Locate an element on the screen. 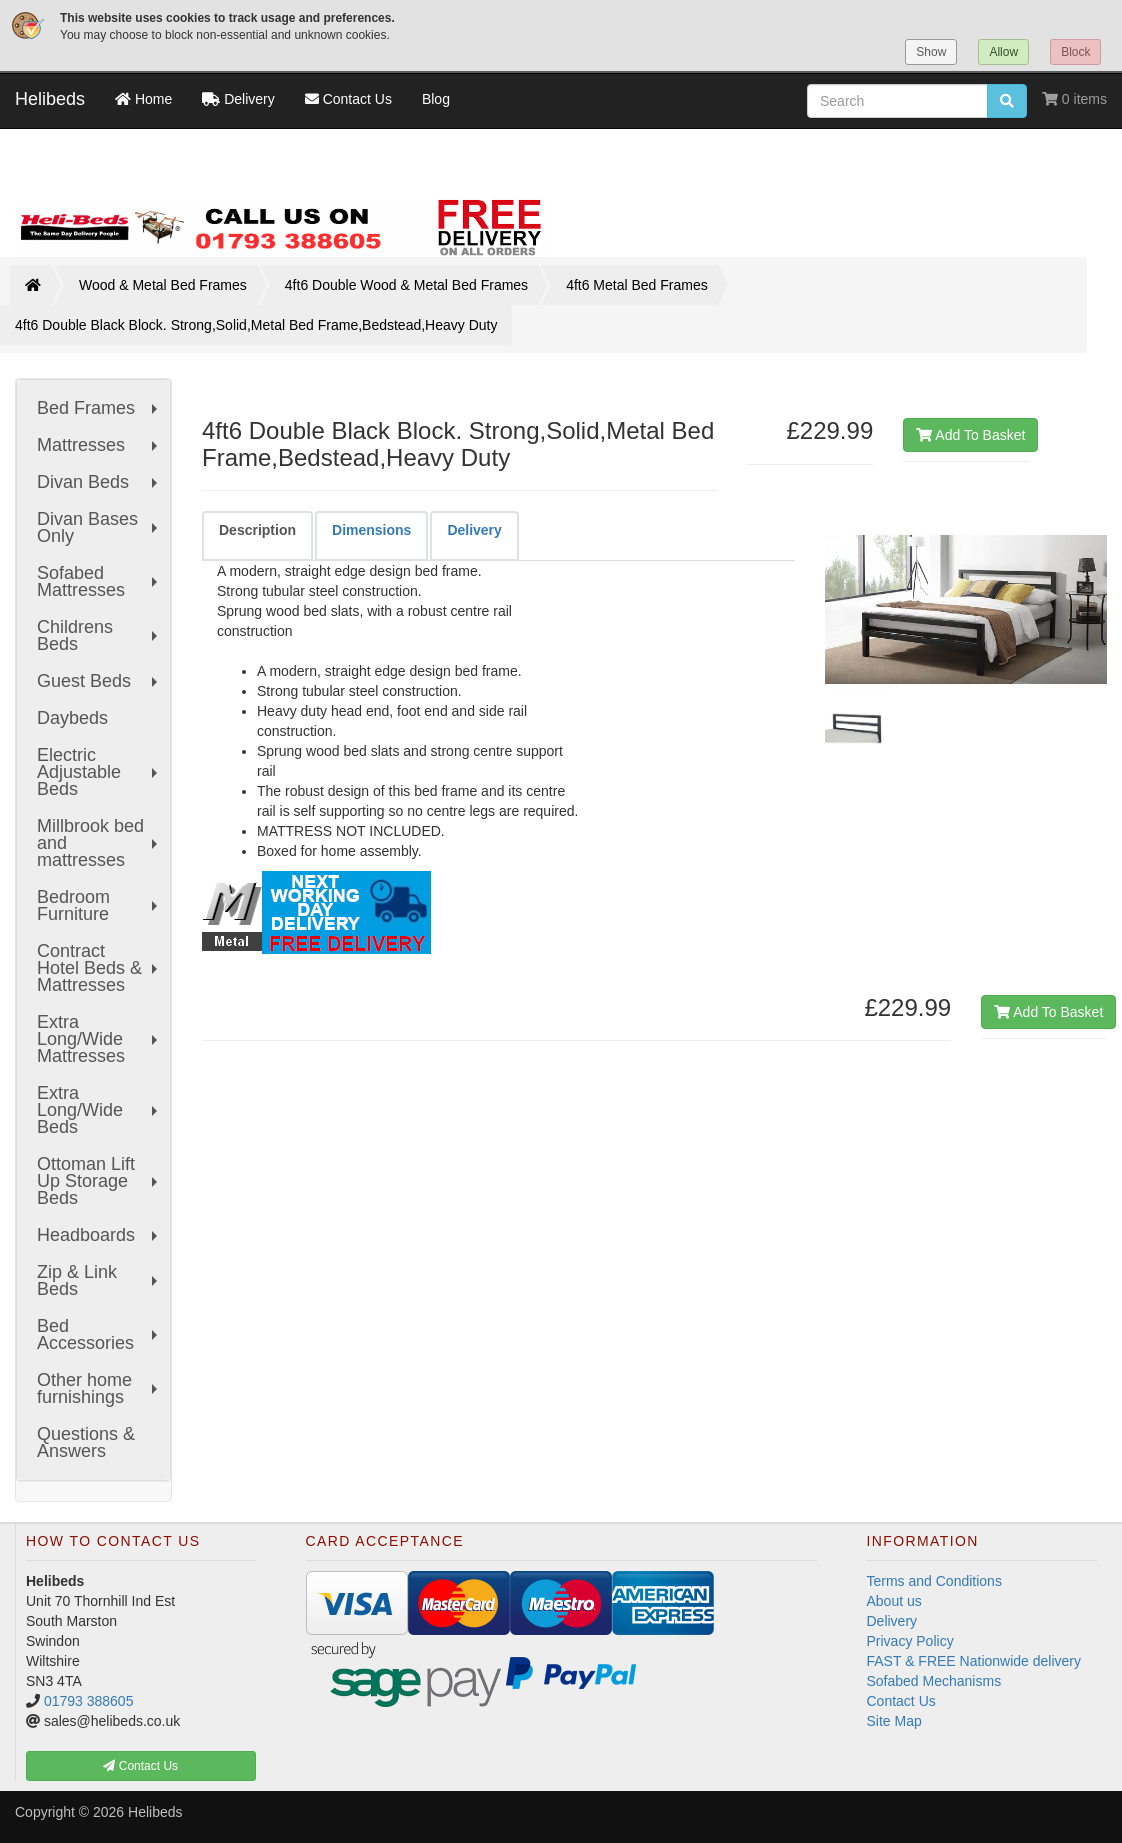 The image size is (1122, 1843). Wood & Metal Bed Frames is located at coordinates (163, 285).